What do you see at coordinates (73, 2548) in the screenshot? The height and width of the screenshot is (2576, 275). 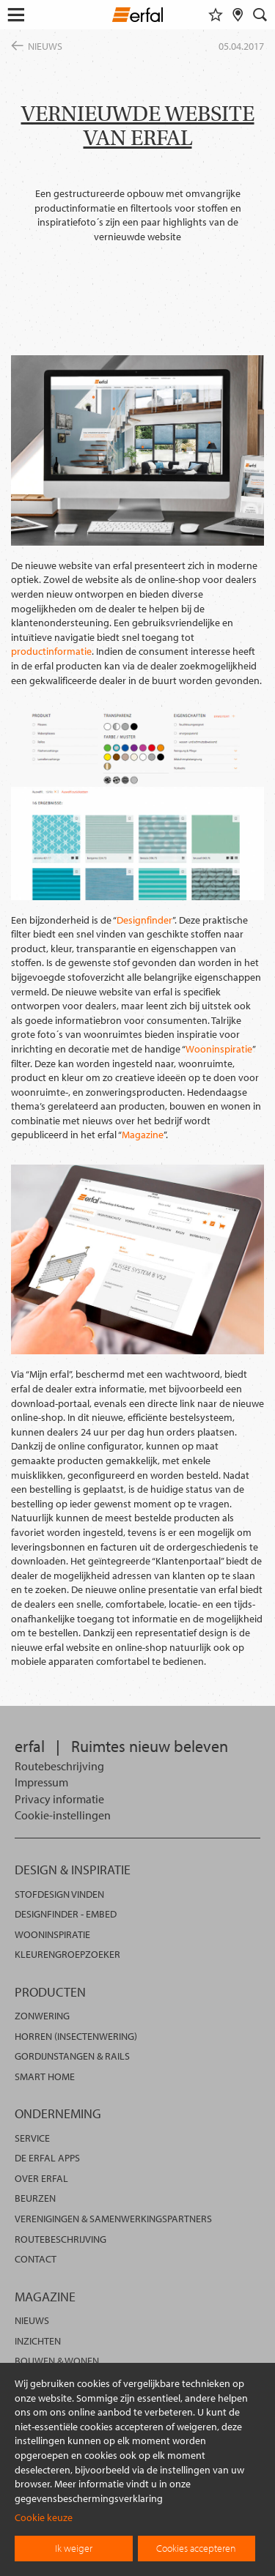 I see `Ik weiger` at bounding box center [73, 2548].